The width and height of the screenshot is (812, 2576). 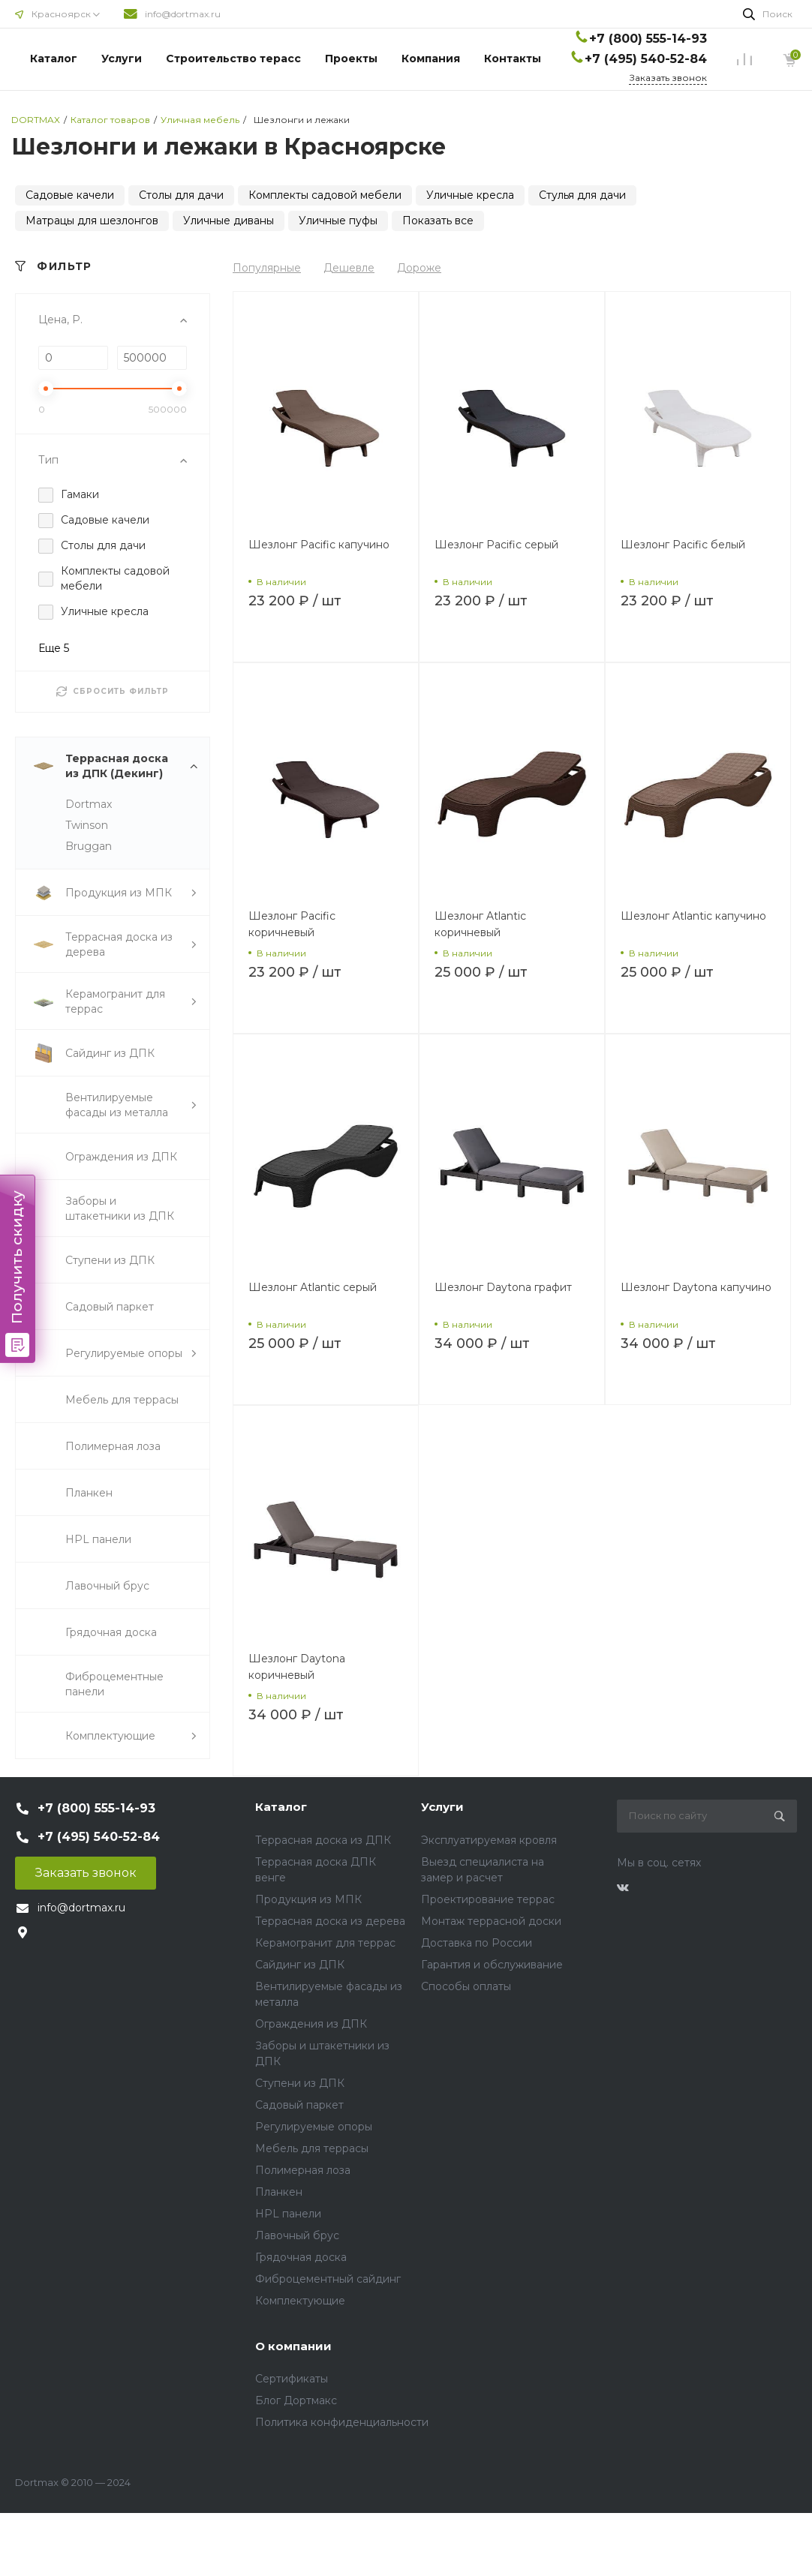 I want to click on Матрацы для шезлонгов, so click(x=92, y=220).